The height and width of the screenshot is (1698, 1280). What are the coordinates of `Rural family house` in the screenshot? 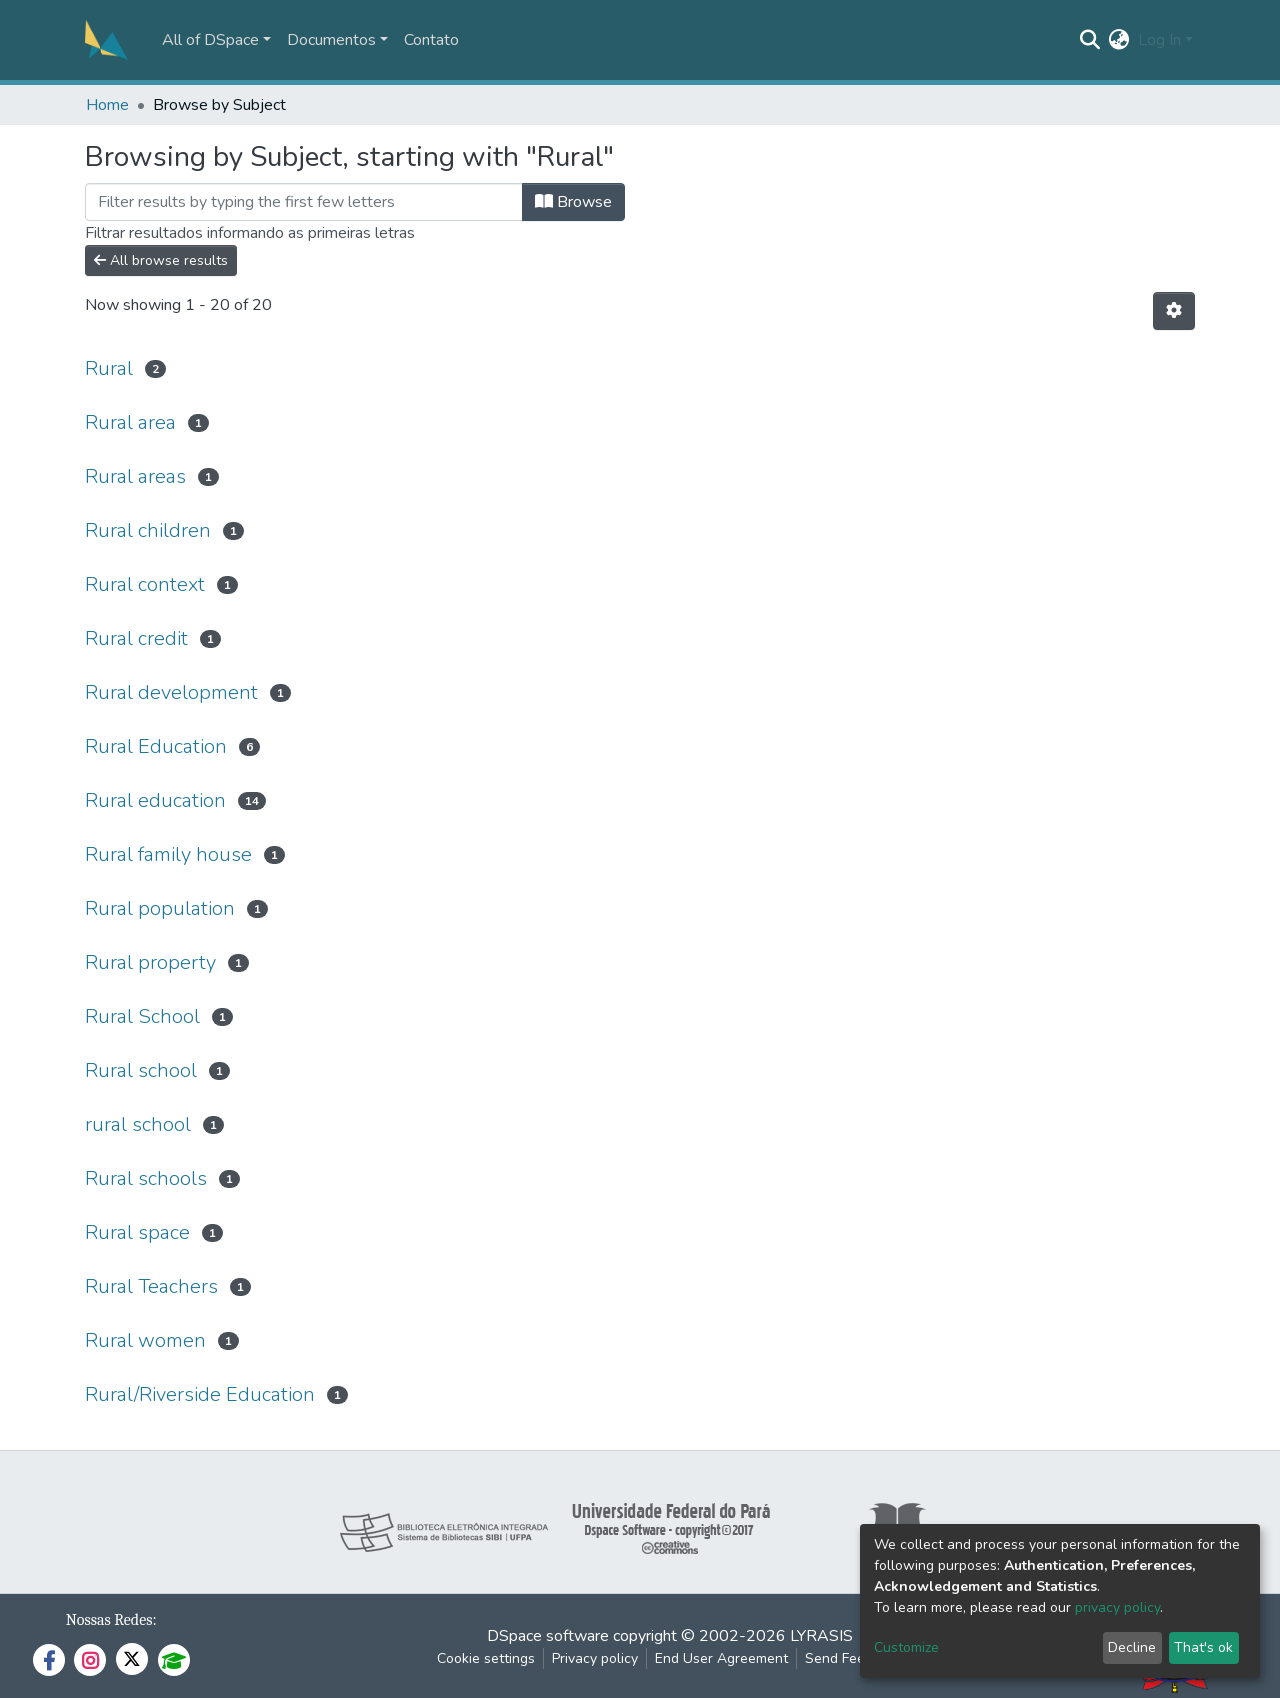 It's located at (168, 854).